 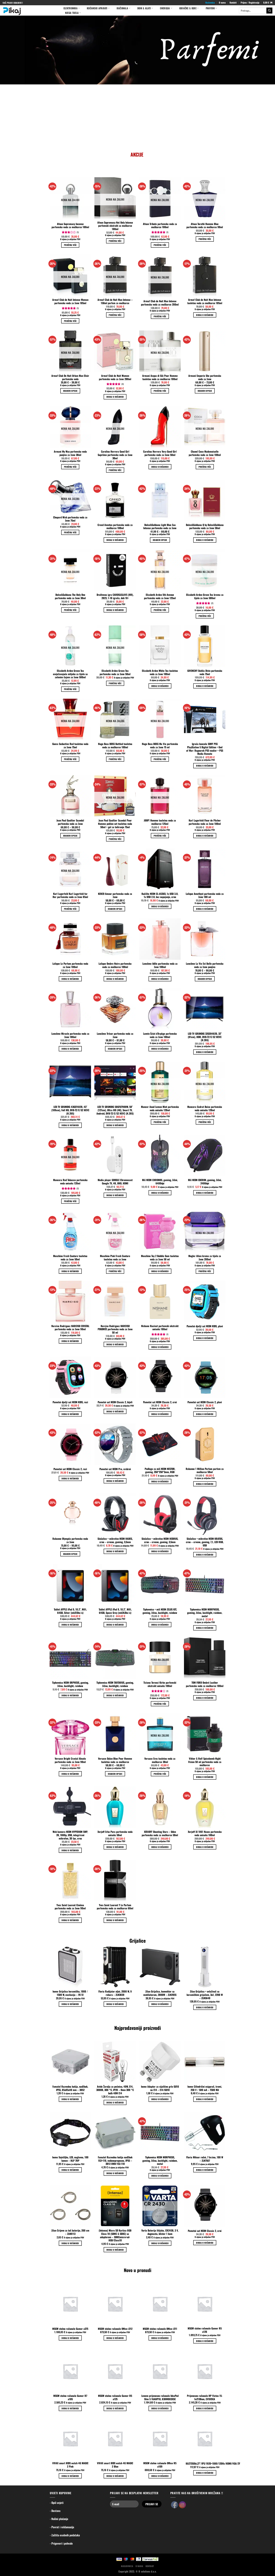 I want to click on Pročitaj više [Pročitaj više o “Hugo Boss BOSS Bottled toaletna voda za muškarce 100ml”], so click(x=115, y=759).